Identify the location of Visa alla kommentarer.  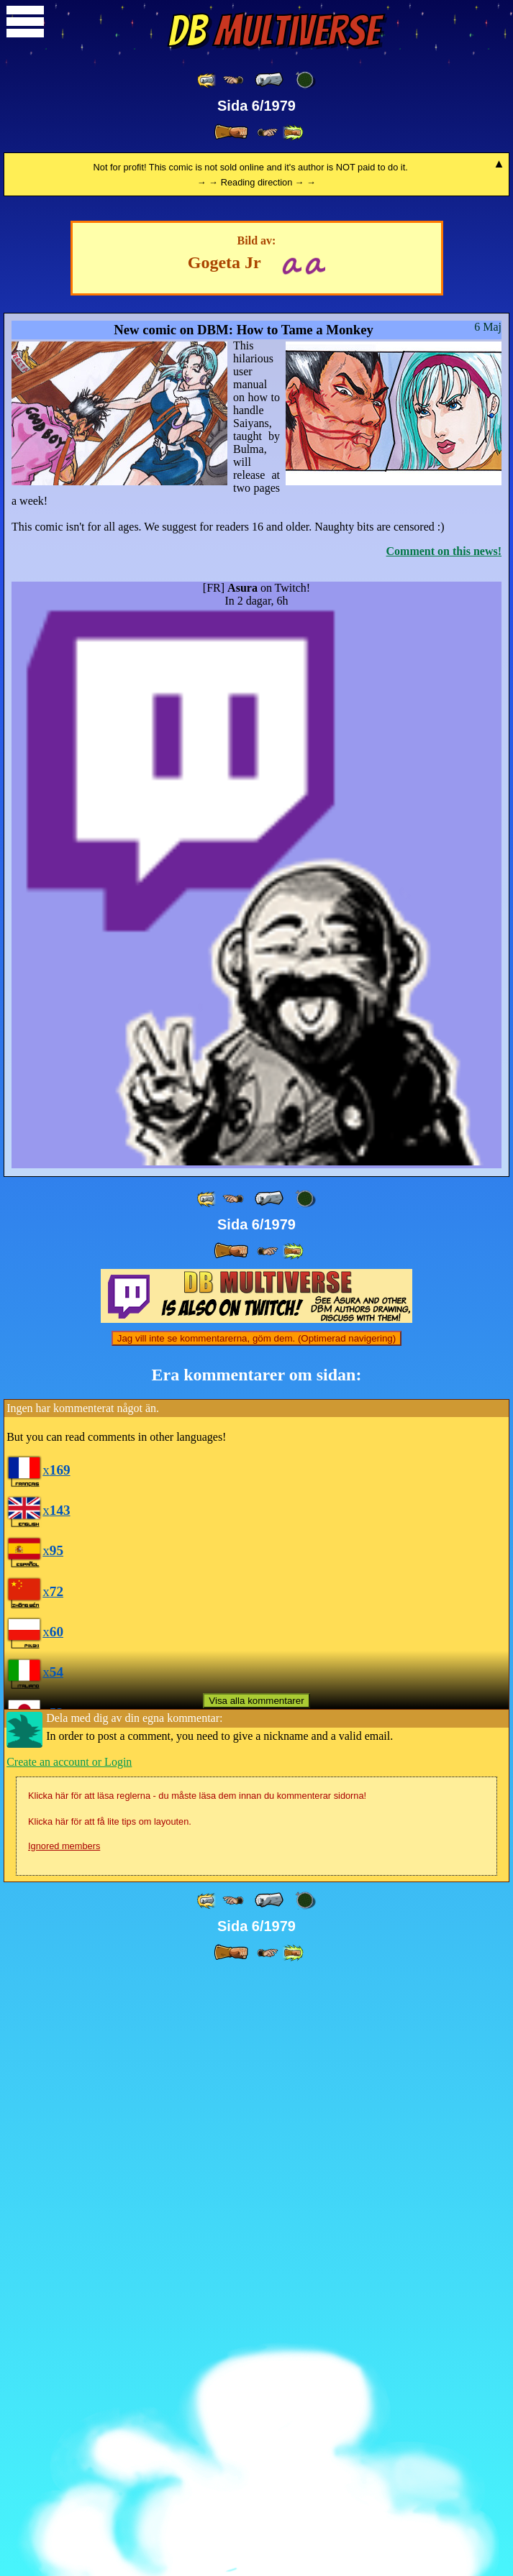
(256, 2302).